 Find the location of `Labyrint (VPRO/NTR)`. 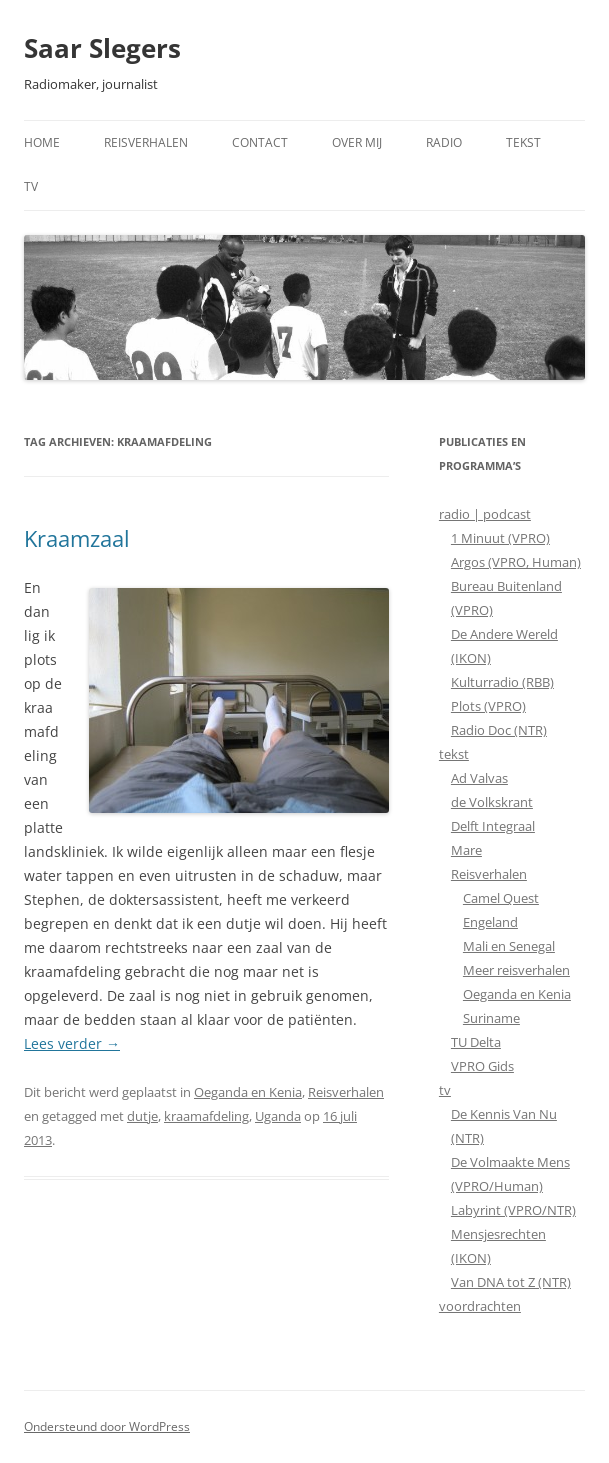

Labyrint (VPRO/NTR) is located at coordinates (513, 1210).